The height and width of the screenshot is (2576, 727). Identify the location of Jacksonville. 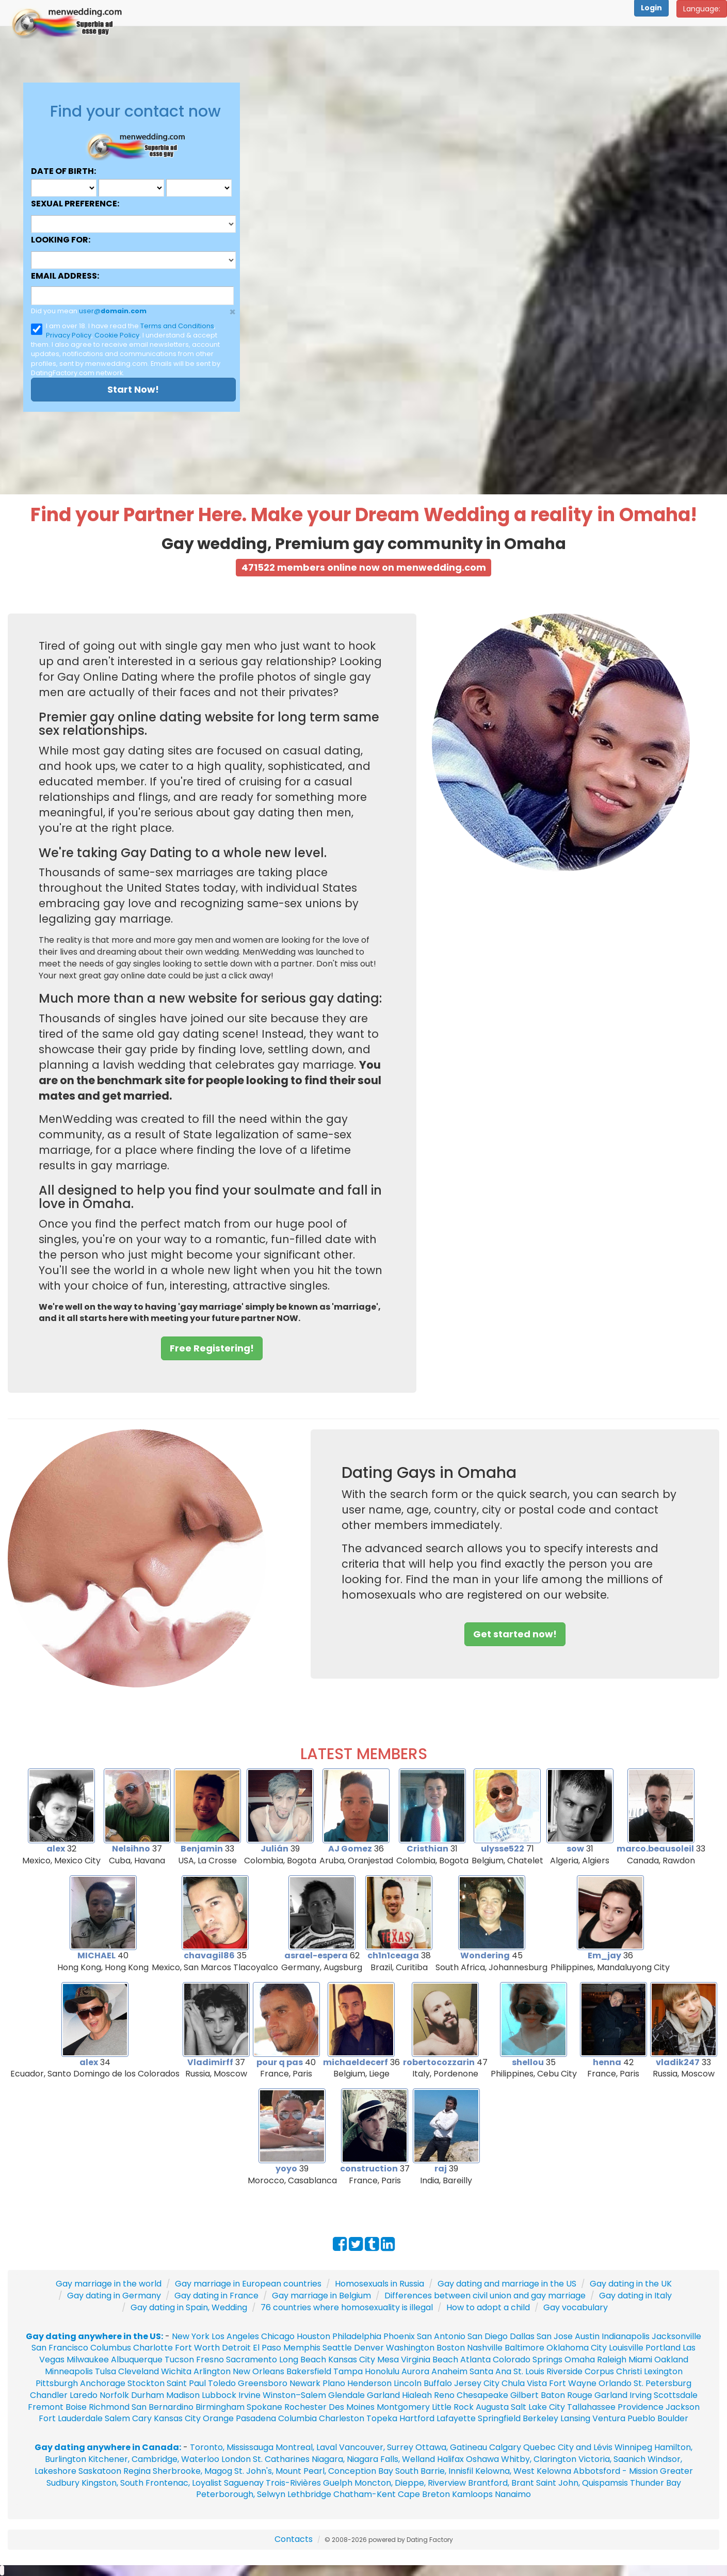
(676, 2336).